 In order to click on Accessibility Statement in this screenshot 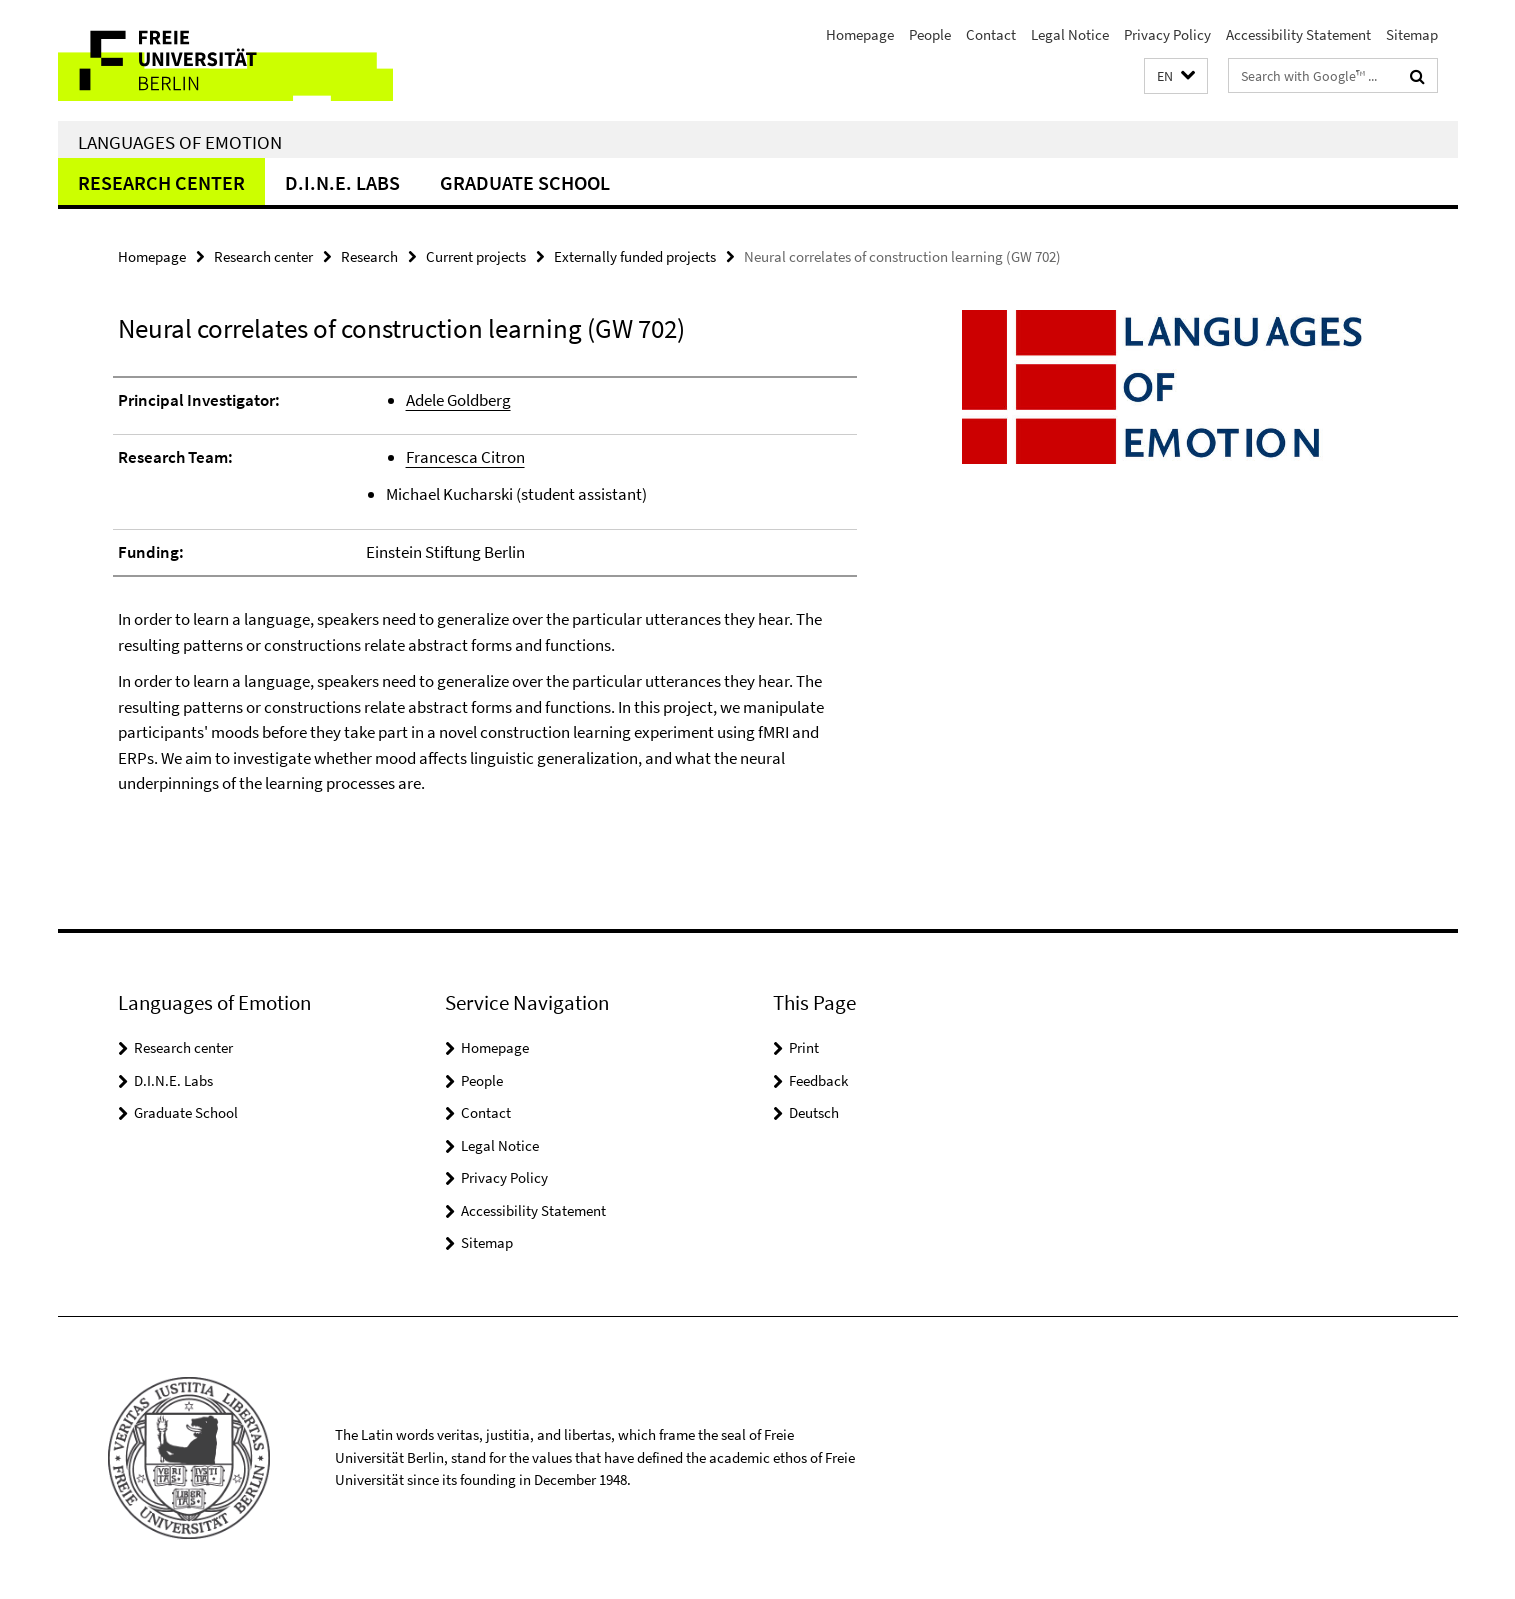, I will do `click(1298, 34)`.